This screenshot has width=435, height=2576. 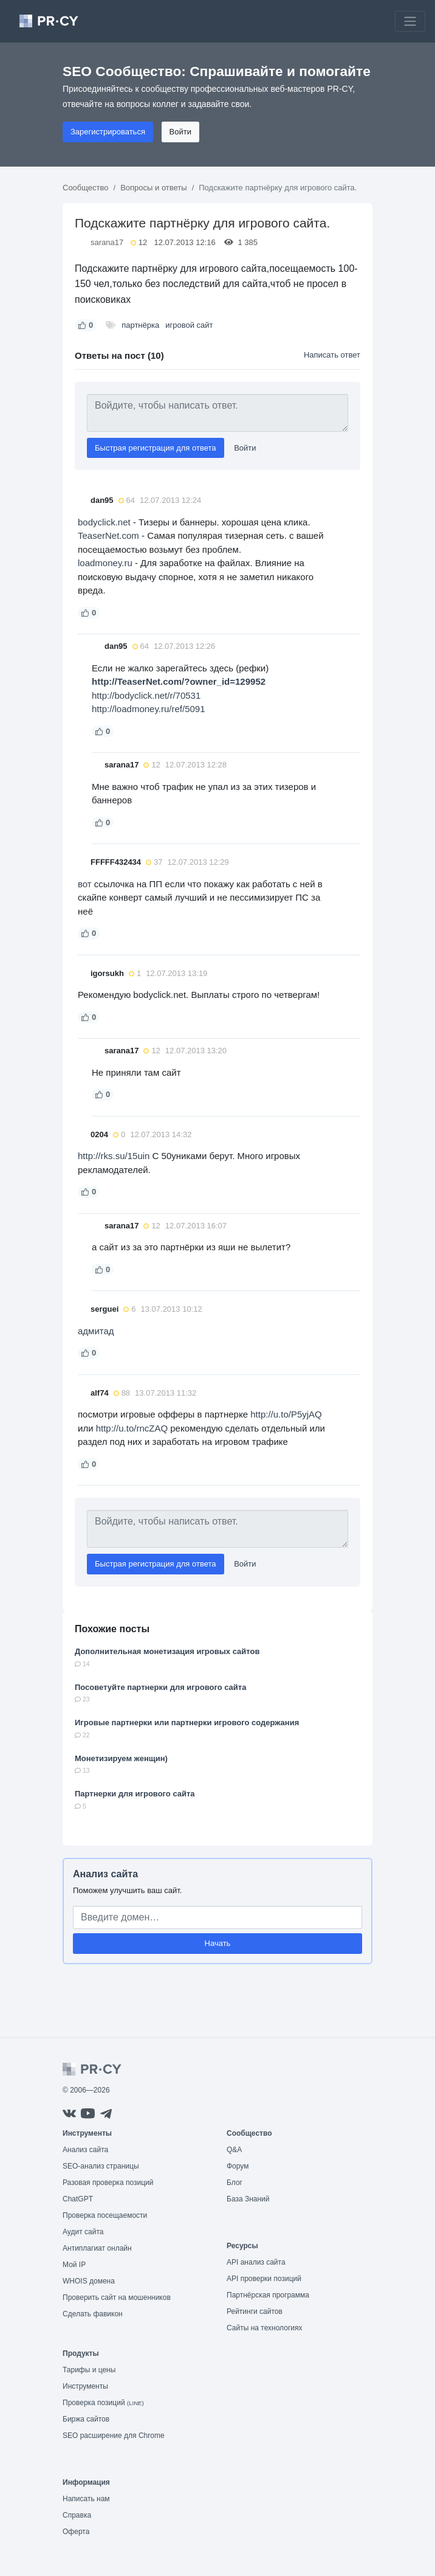 I want to click on loadmoney.ru, so click(x=105, y=563).